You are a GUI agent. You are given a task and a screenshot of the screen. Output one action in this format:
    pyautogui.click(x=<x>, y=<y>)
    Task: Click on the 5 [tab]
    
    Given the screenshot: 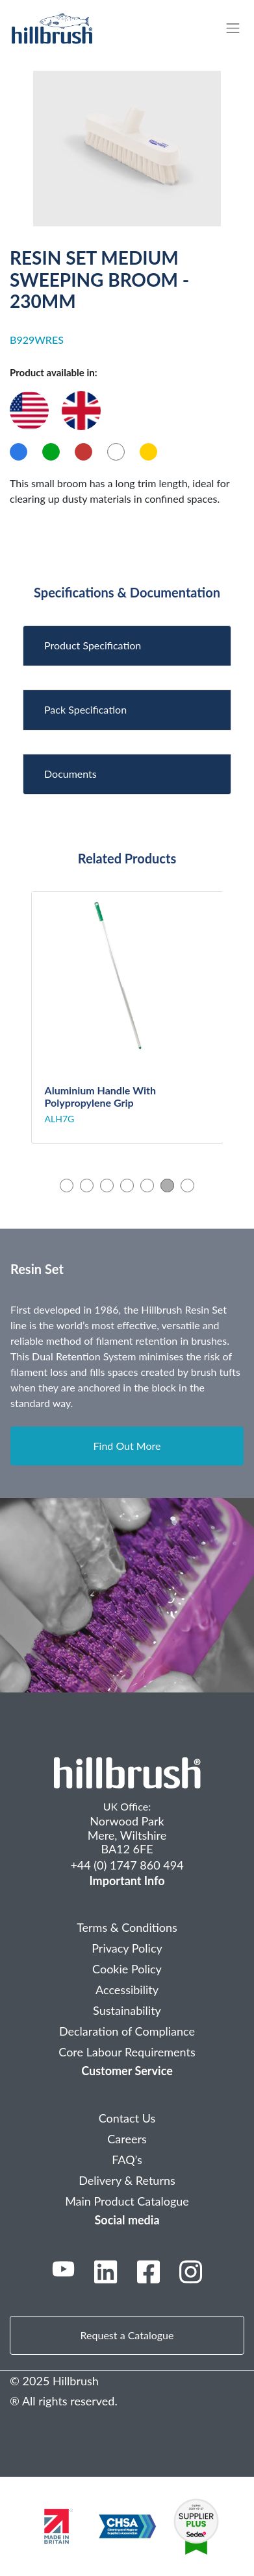 What is the action you would take?
    pyautogui.click(x=147, y=1185)
    